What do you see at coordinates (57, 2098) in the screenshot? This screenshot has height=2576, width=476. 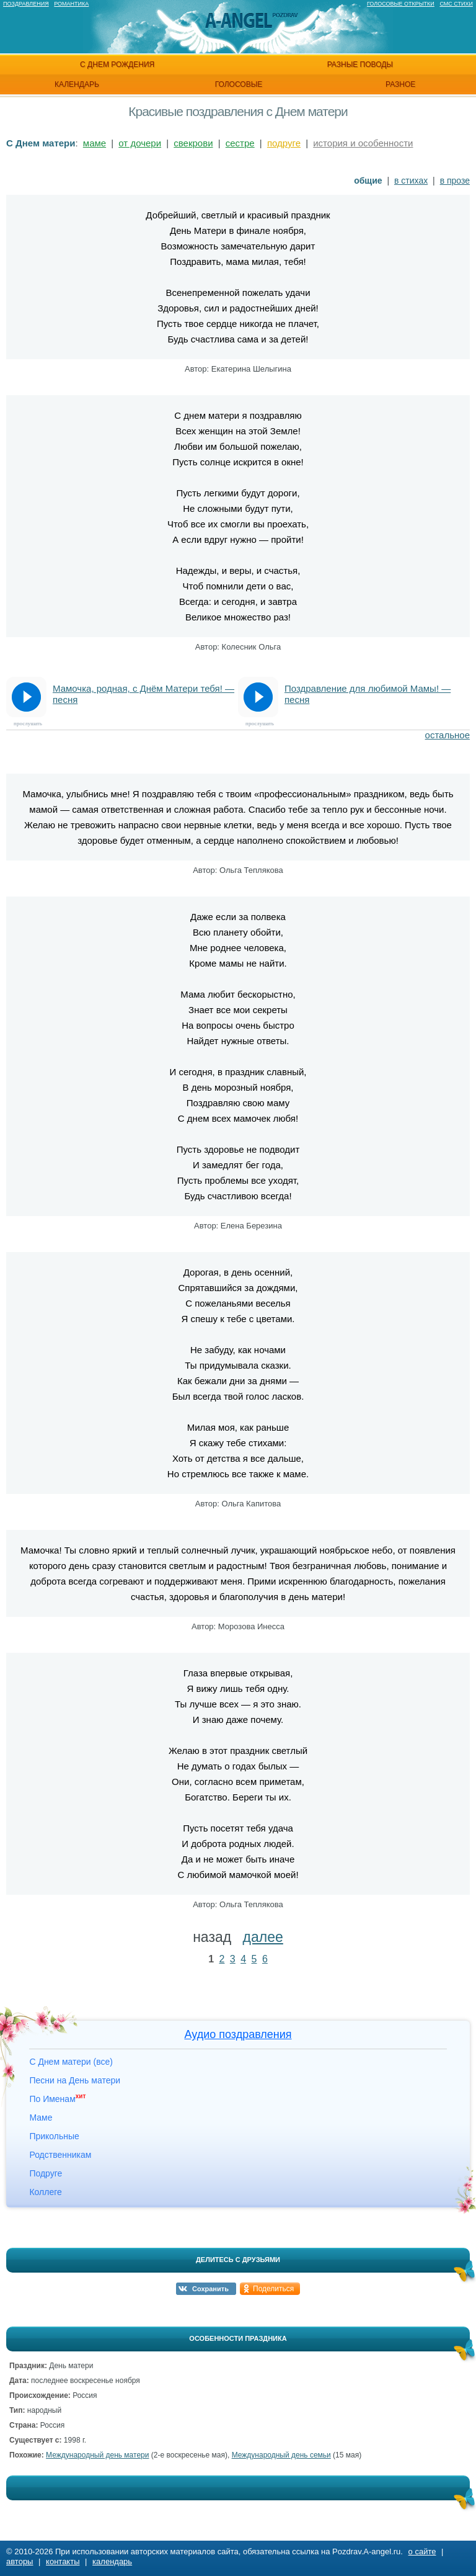 I see `По Именам` at bounding box center [57, 2098].